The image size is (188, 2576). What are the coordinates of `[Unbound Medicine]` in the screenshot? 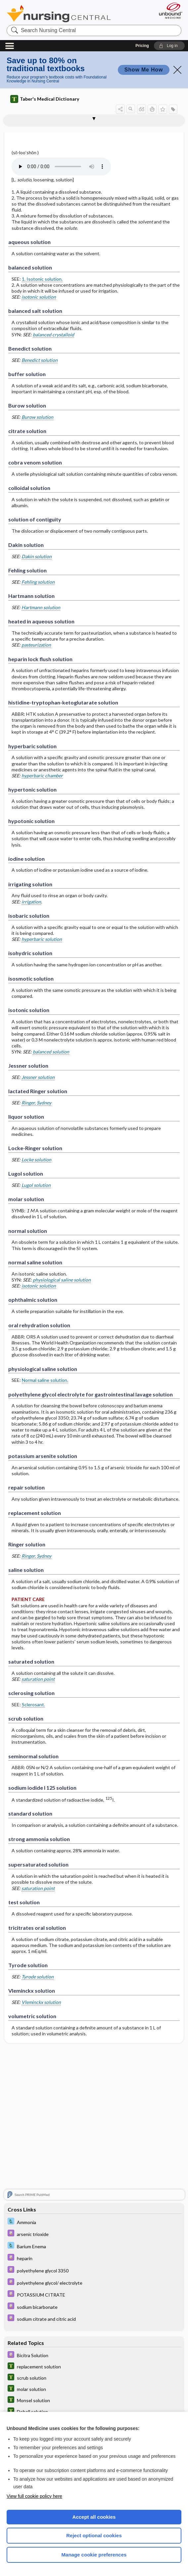 It's located at (168, 11).